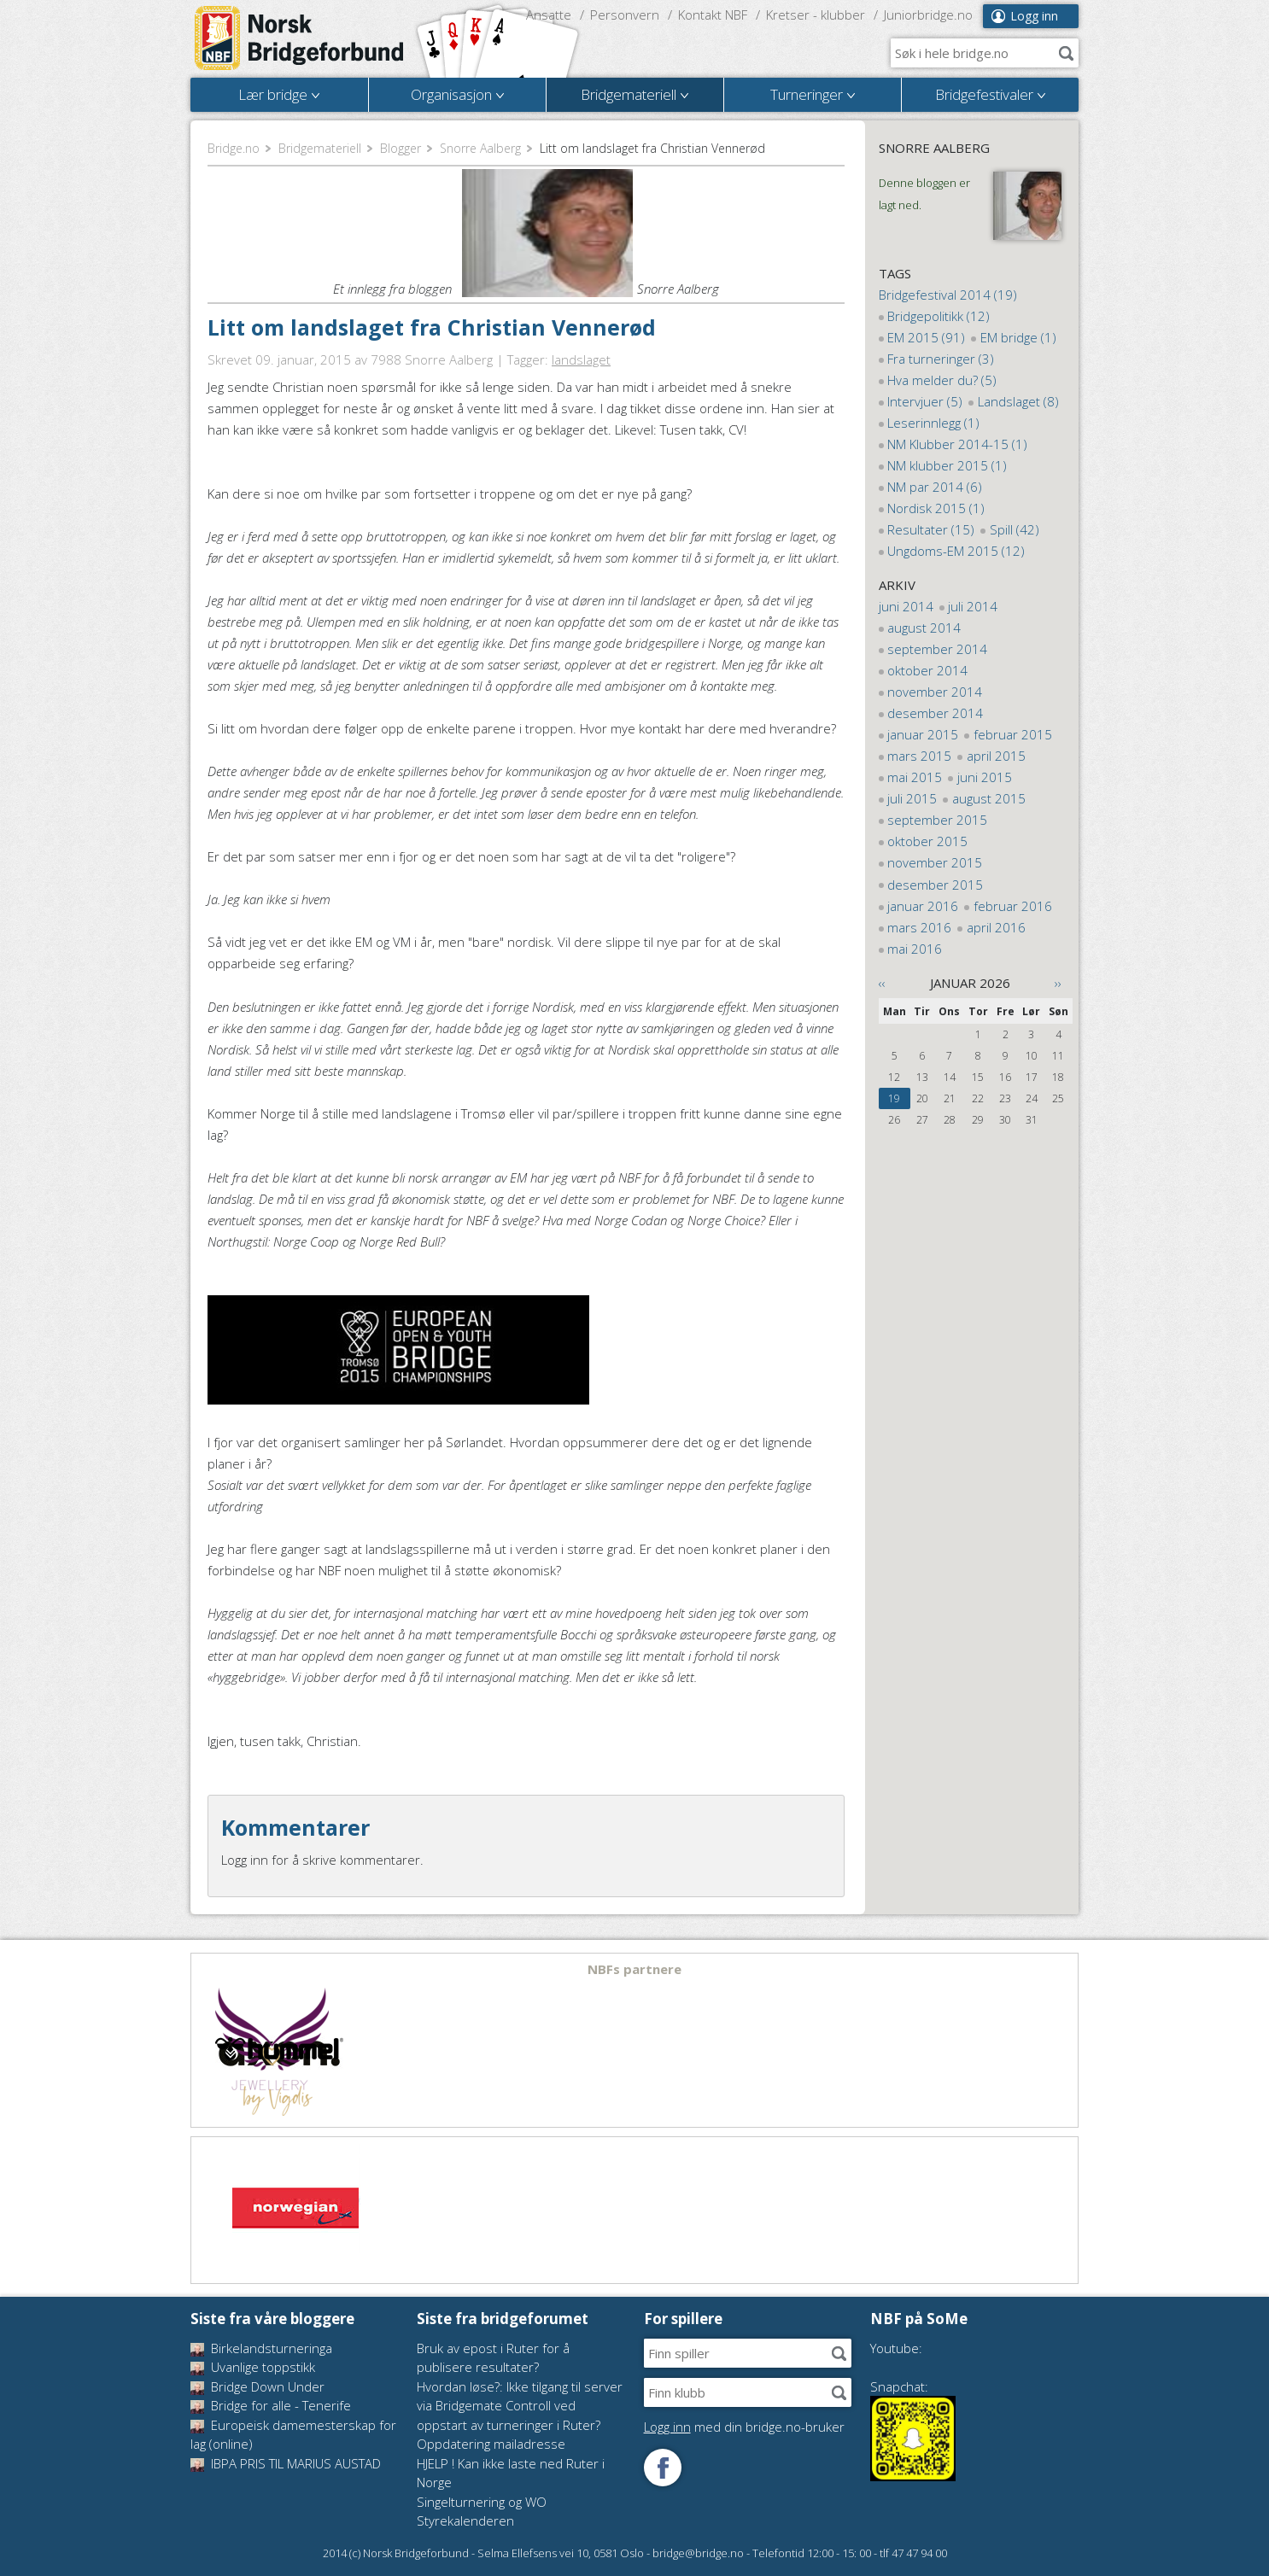  Describe the element at coordinates (1058, 982) in the screenshot. I see `››` at that location.